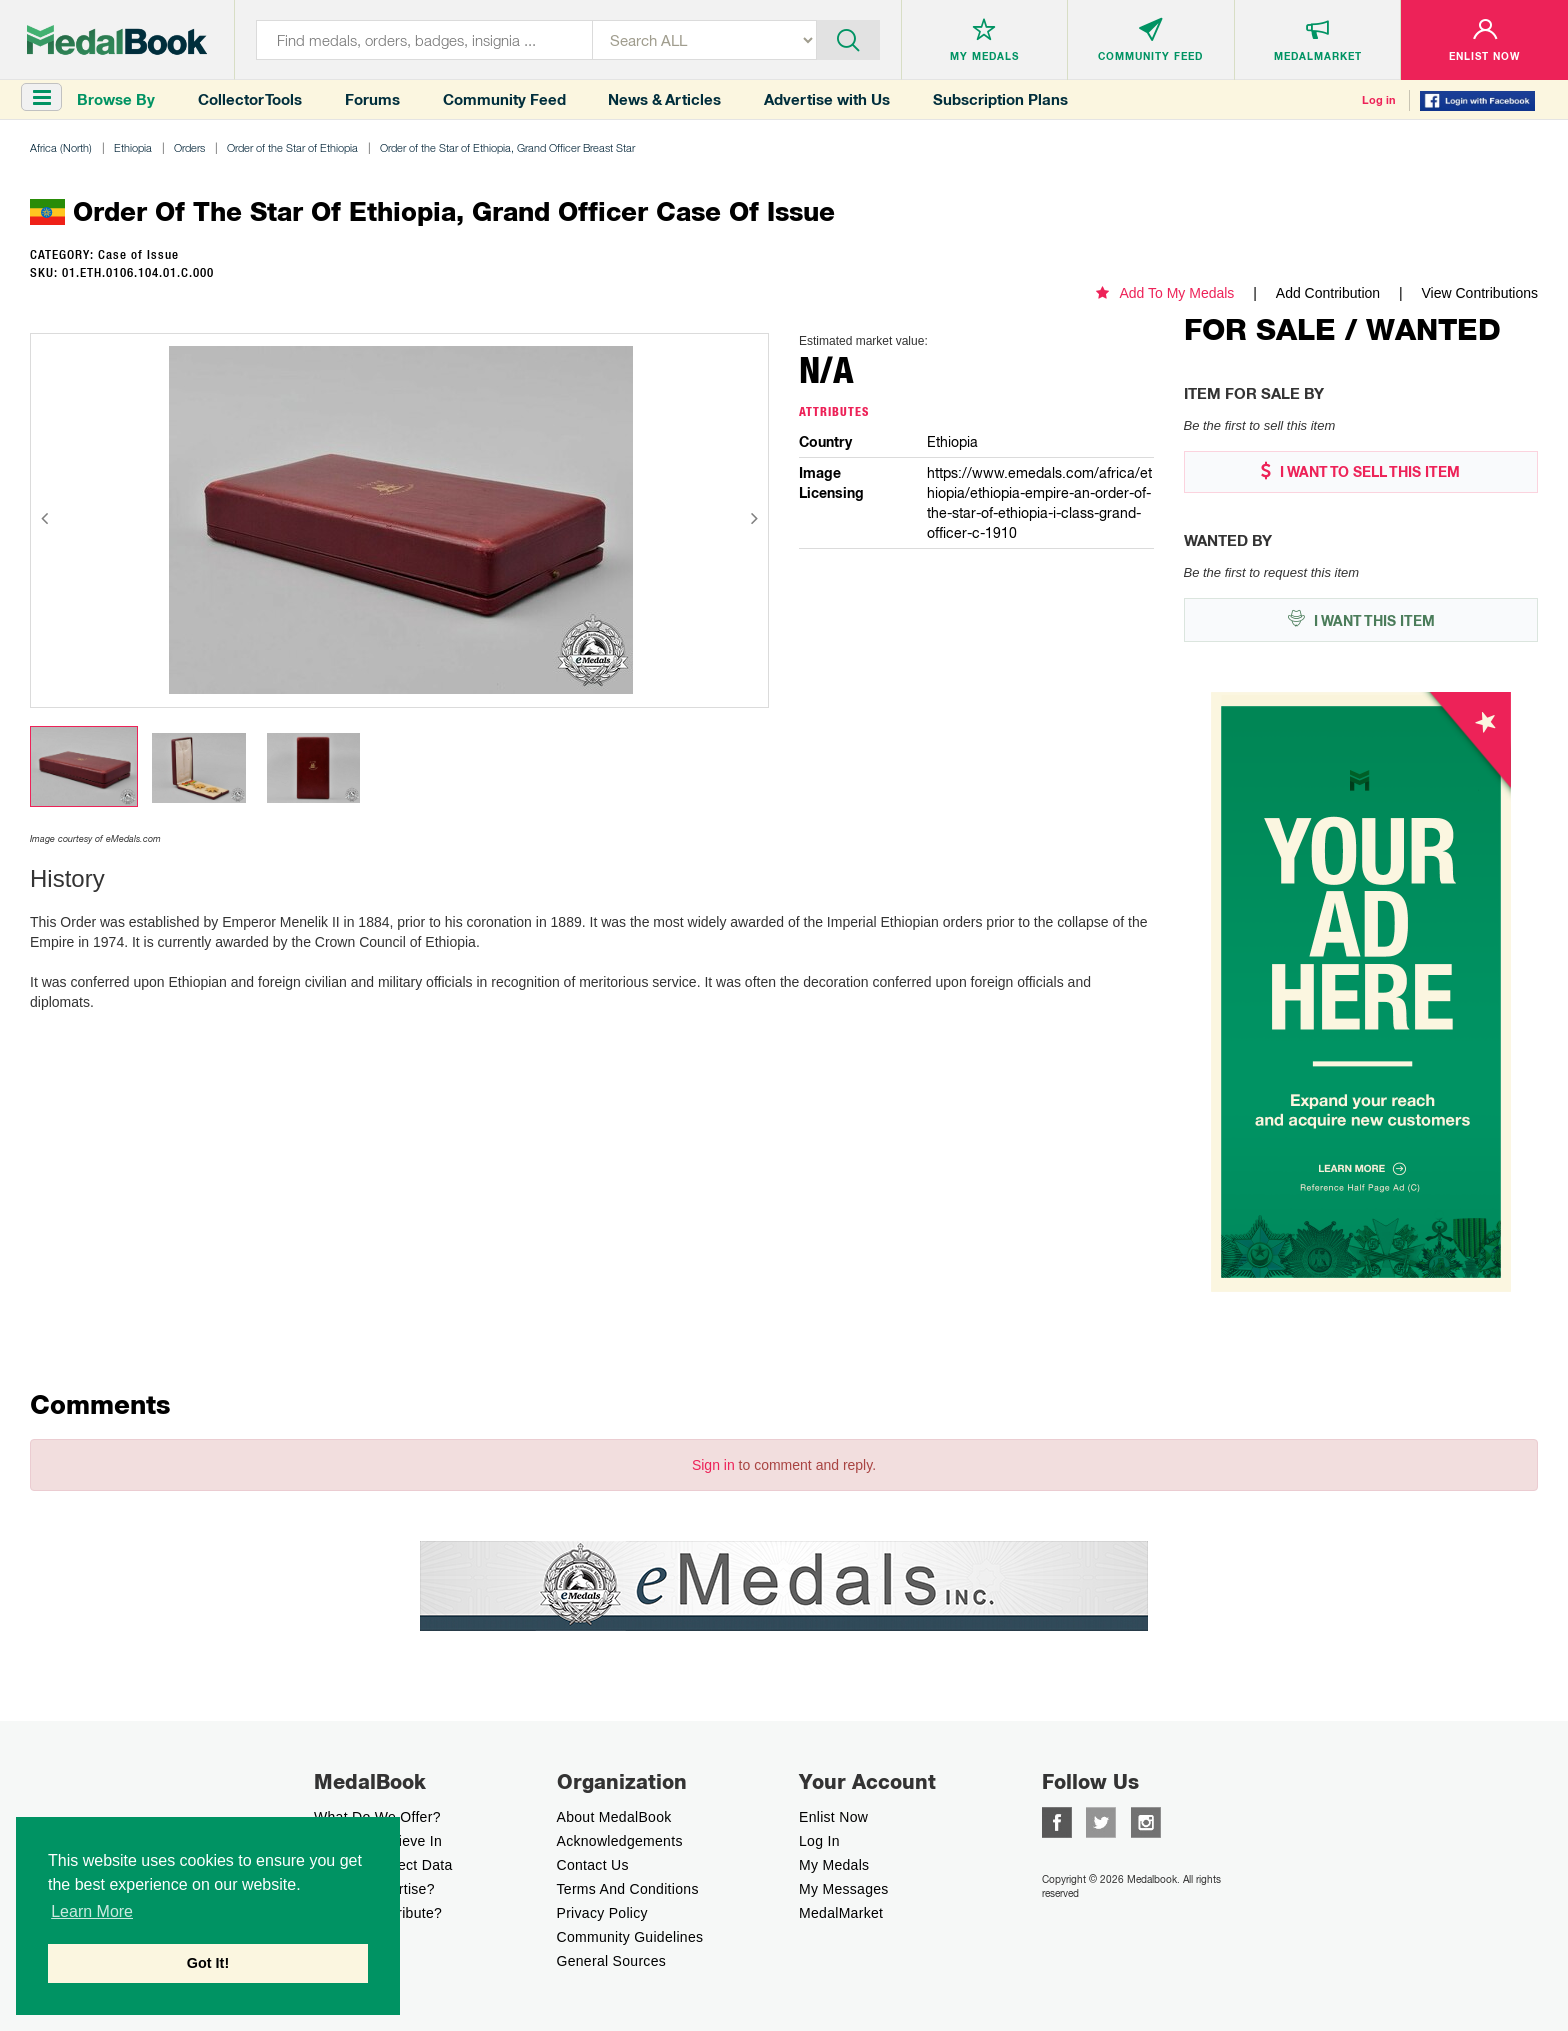 Image resolution: width=1568 pixels, height=2031 pixels. Describe the element at coordinates (1000, 99) in the screenshot. I see `Subscription Plans` at that location.